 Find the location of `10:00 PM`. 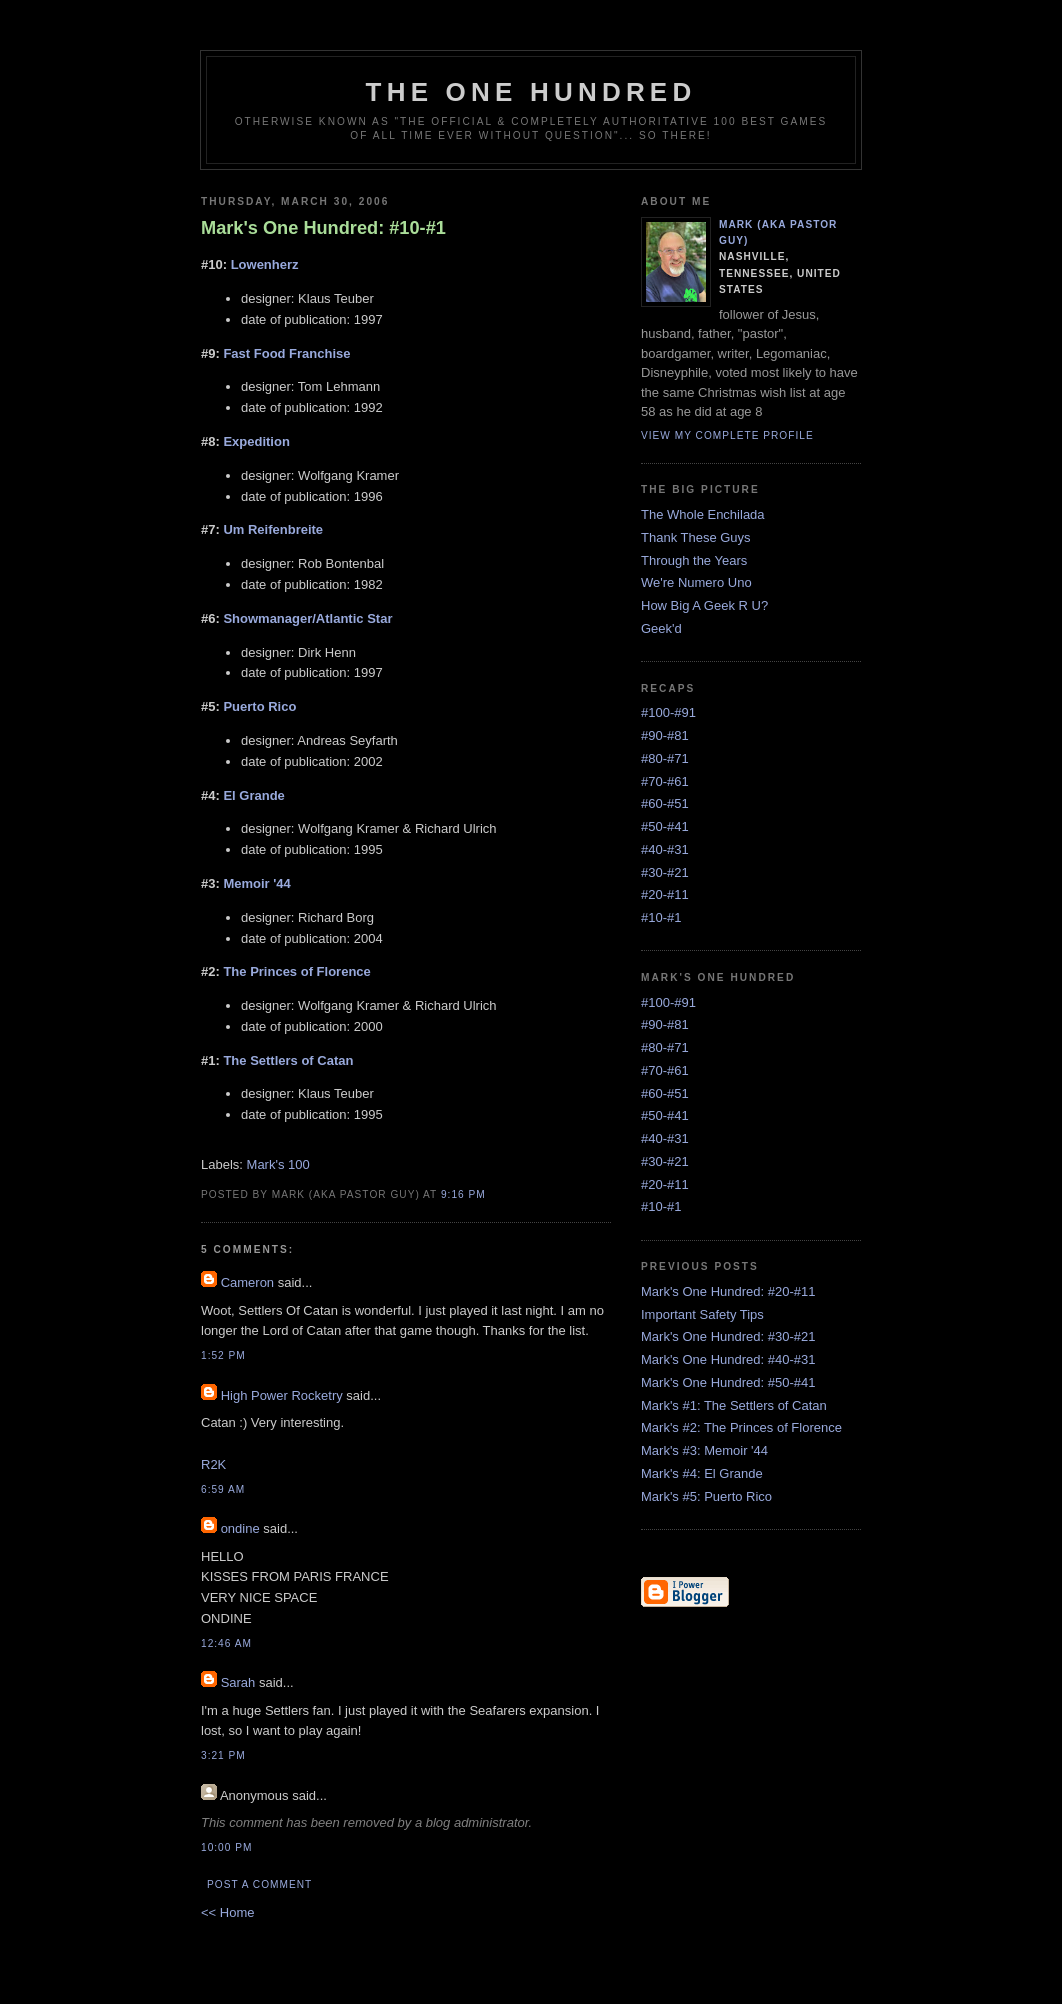

10:00 PM is located at coordinates (226, 1847).